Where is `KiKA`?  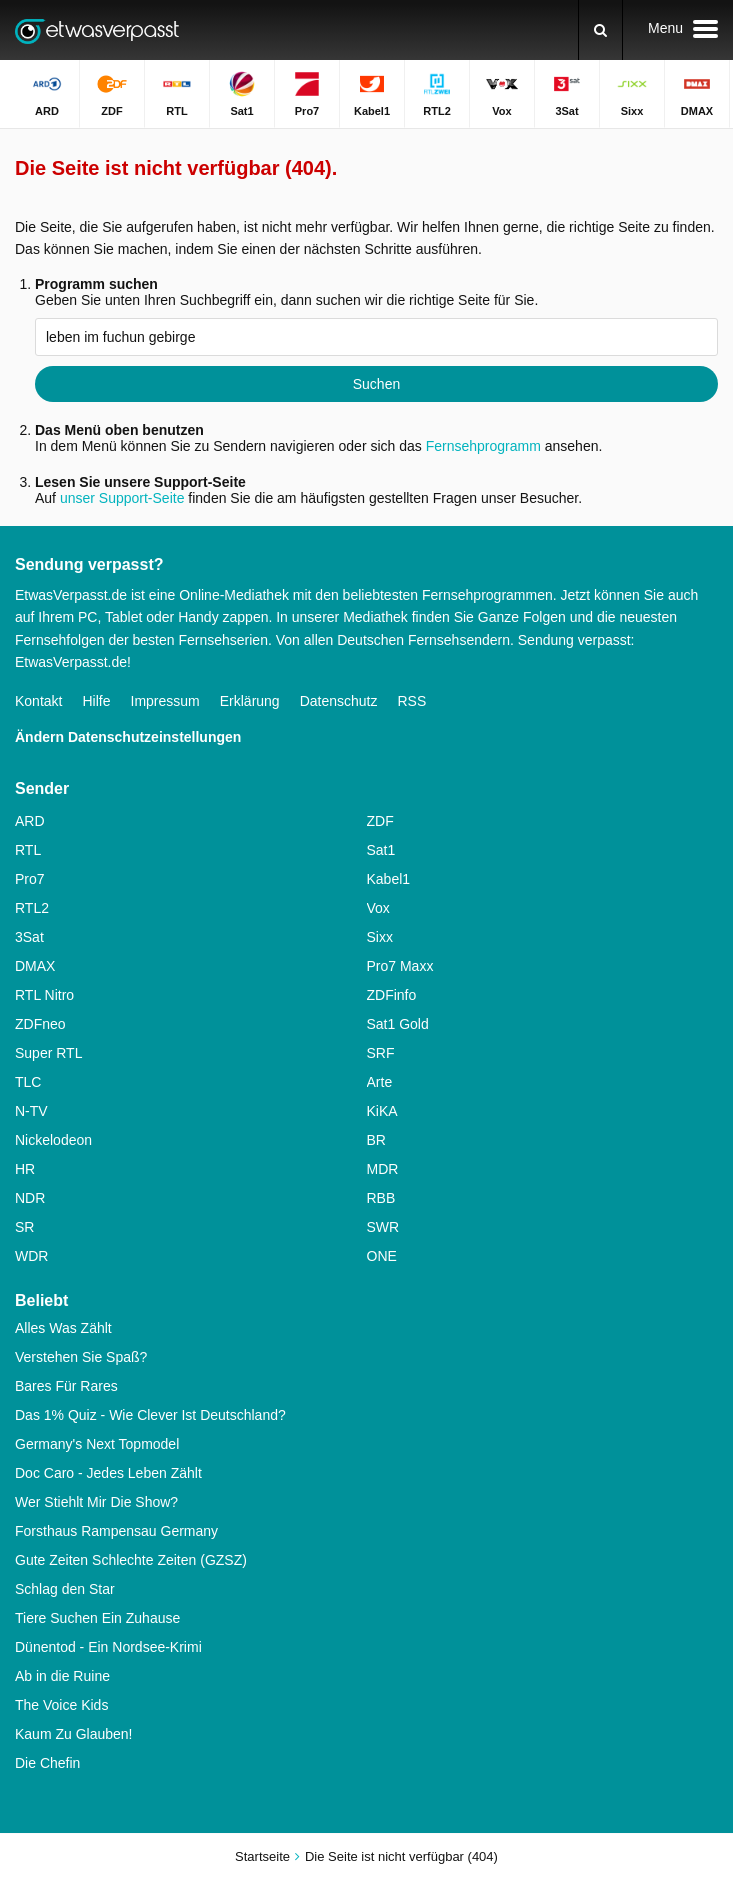
KiKA is located at coordinates (382, 1111).